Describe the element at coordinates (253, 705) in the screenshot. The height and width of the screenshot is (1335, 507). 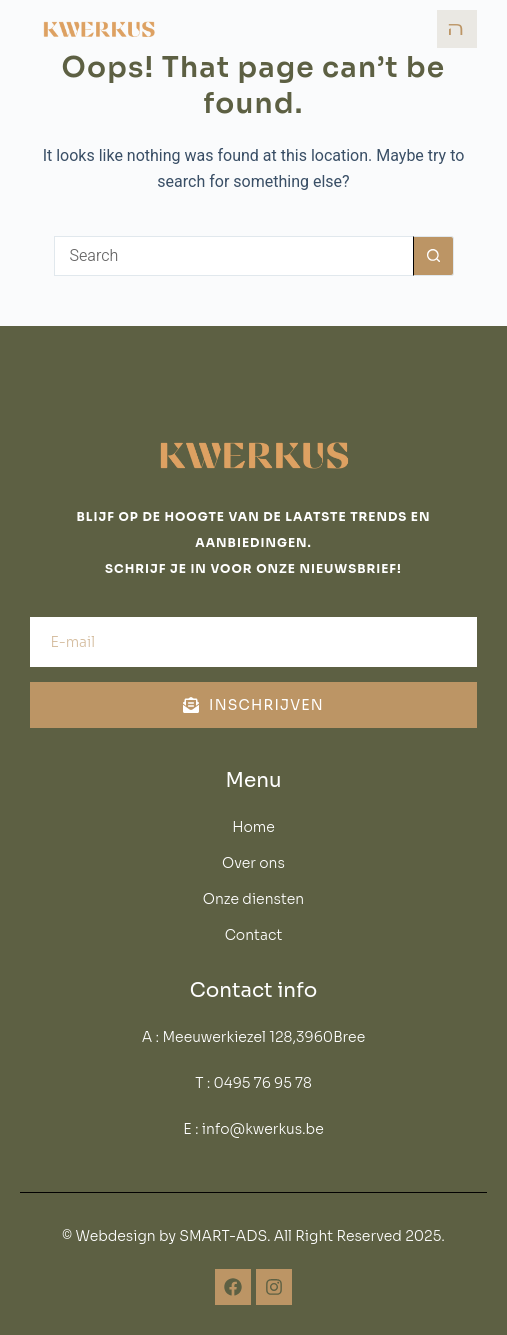
I see `Inschrijven` at that location.